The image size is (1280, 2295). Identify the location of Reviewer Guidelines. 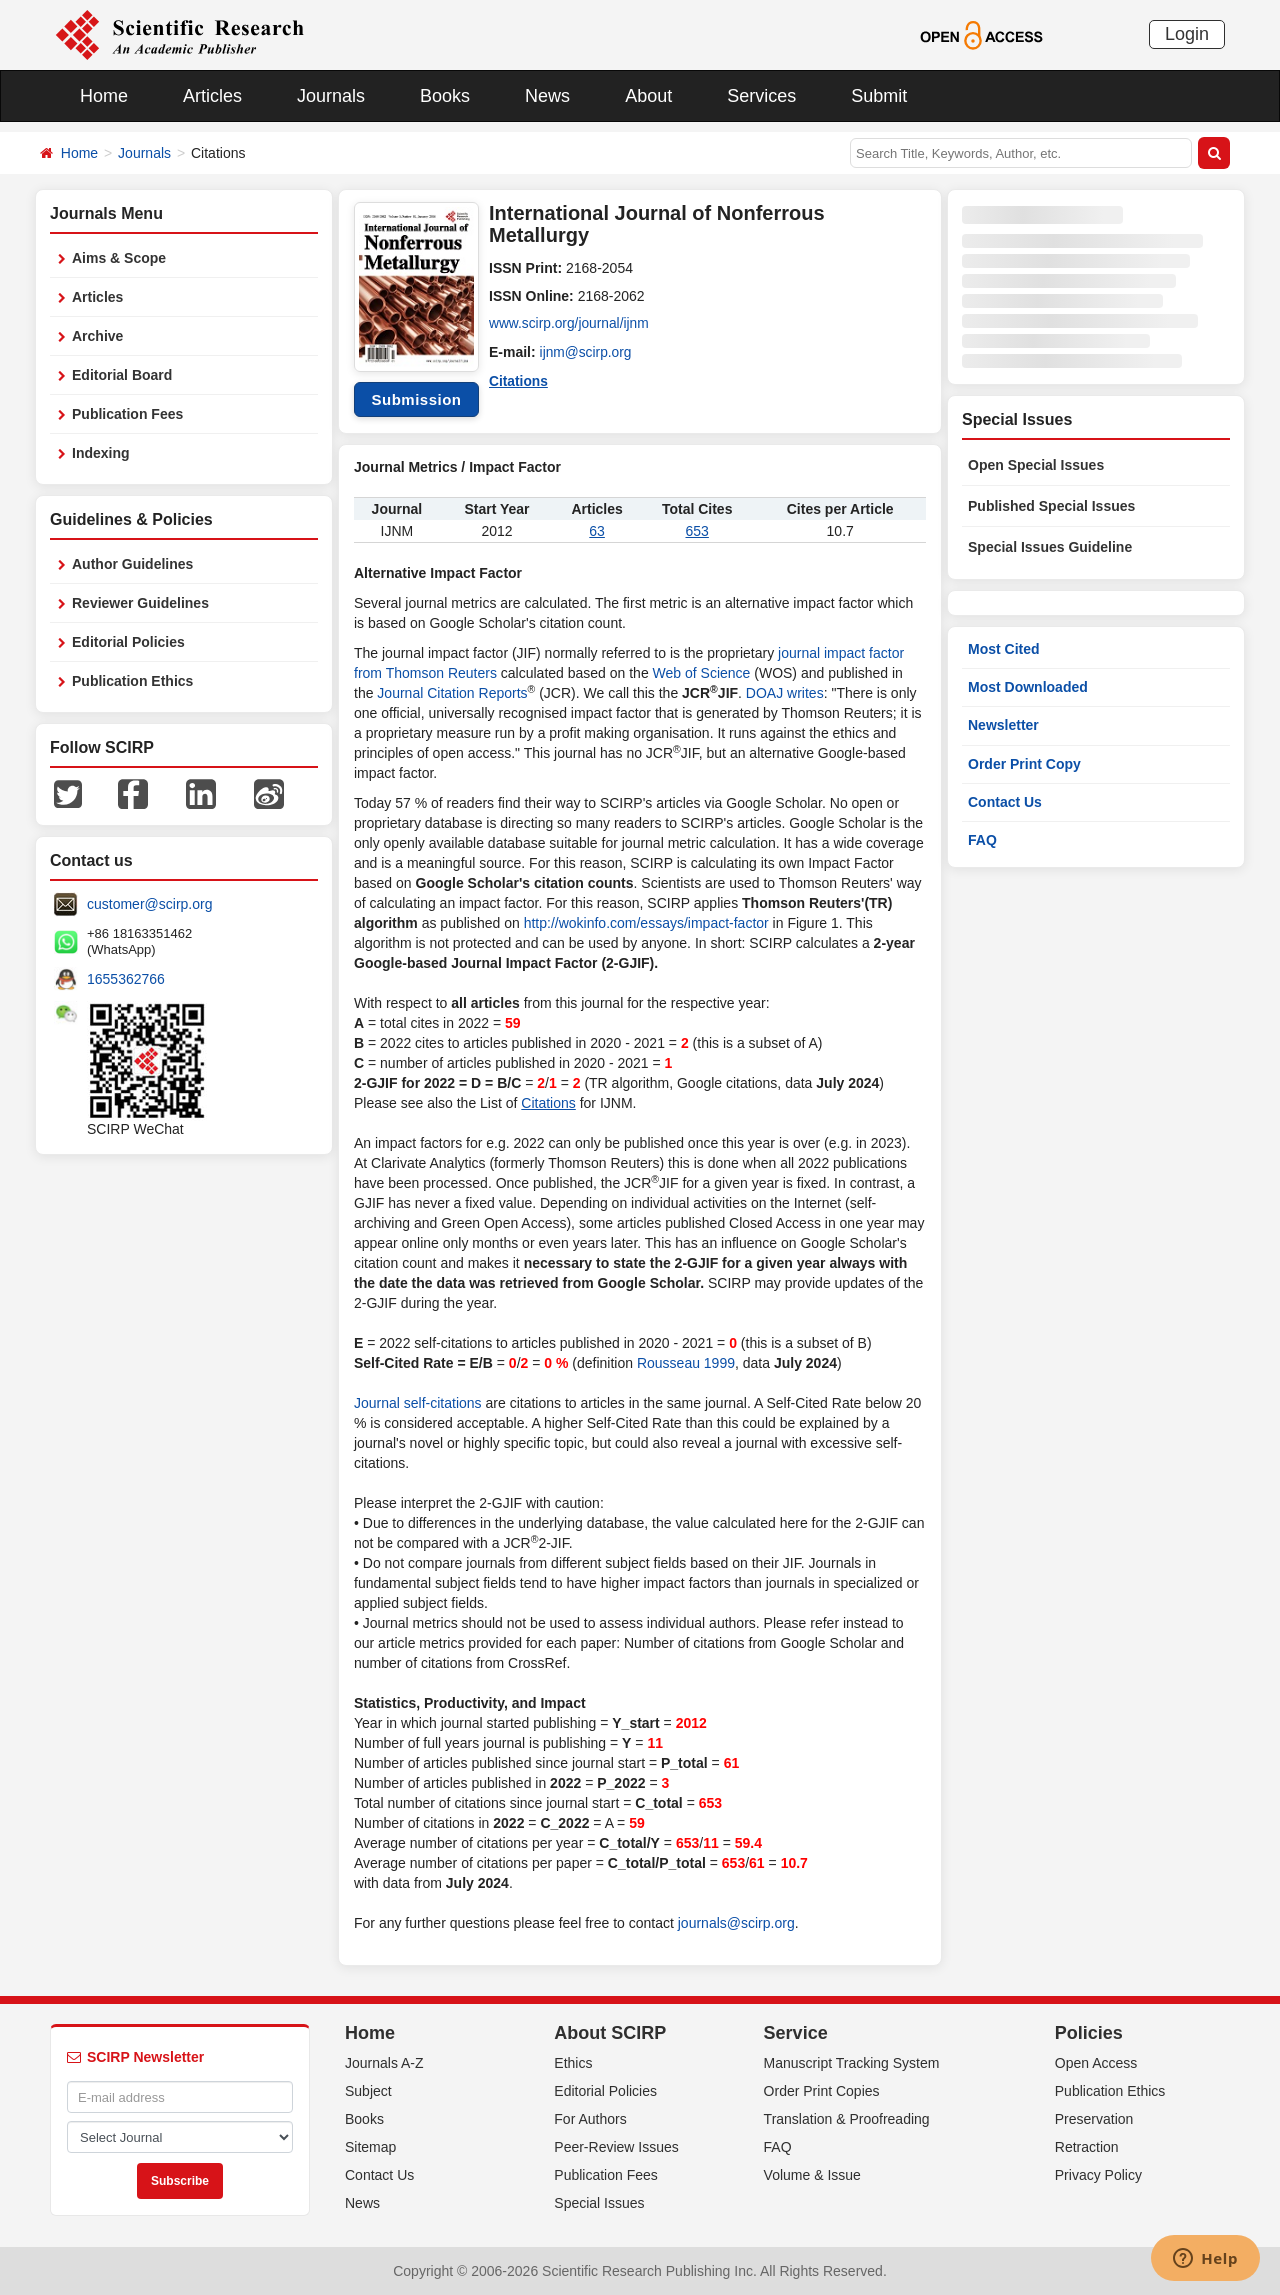
(140, 603).